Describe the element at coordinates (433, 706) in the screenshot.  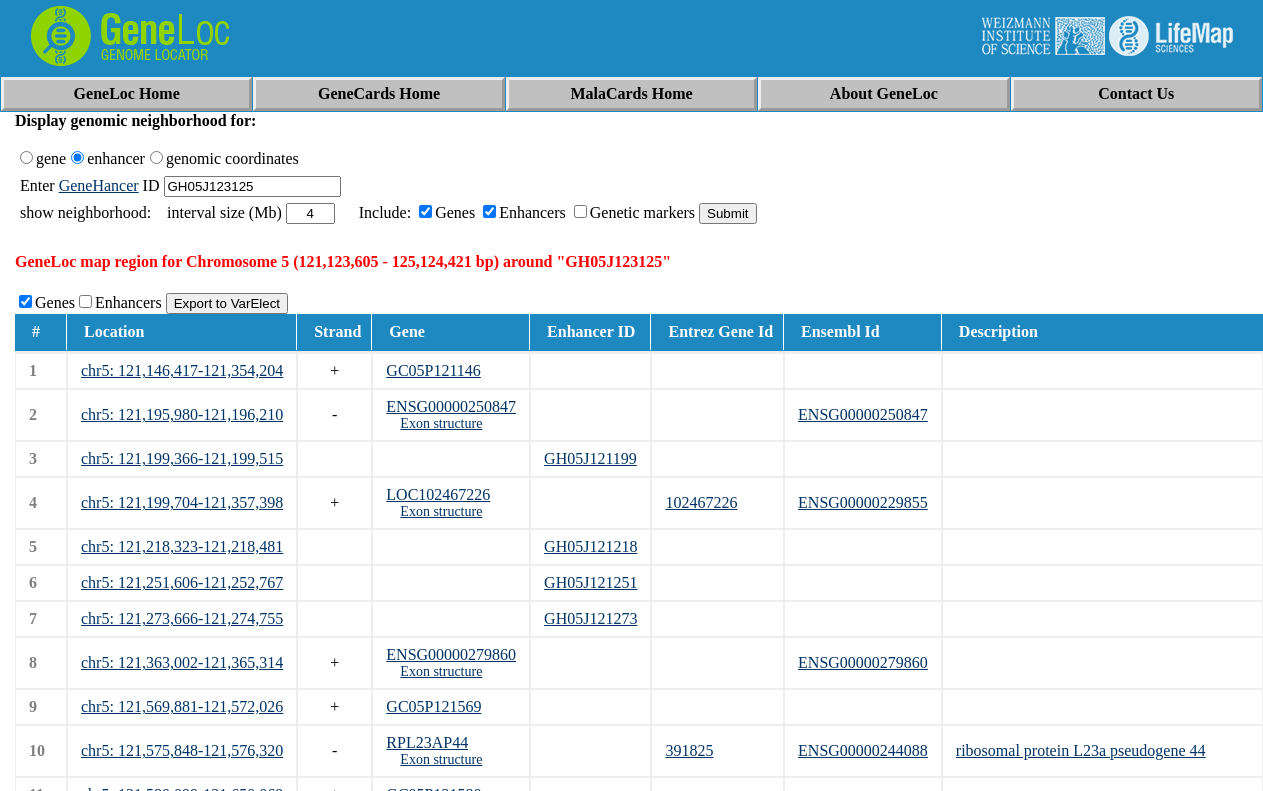
I see `GC05P121569` at that location.